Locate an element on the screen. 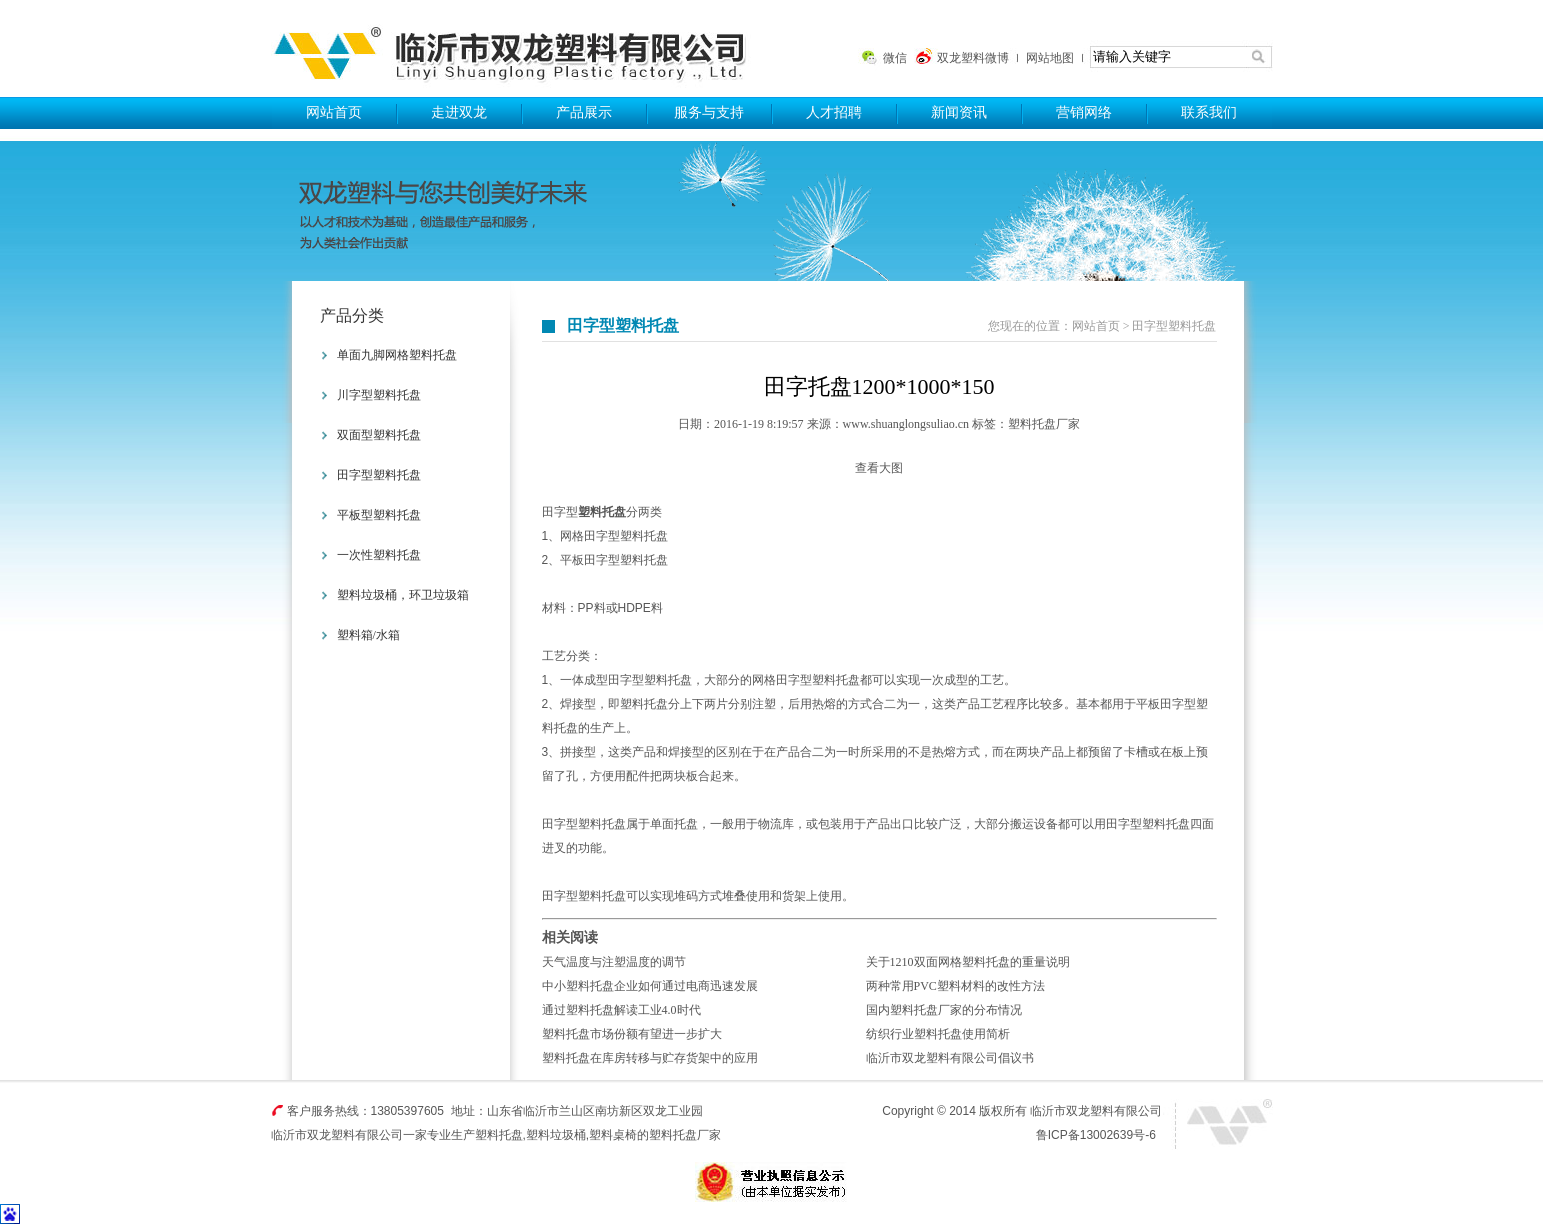 This screenshot has width=1543, height=1227. 走进双龙 is located at coordinates (459, 112).